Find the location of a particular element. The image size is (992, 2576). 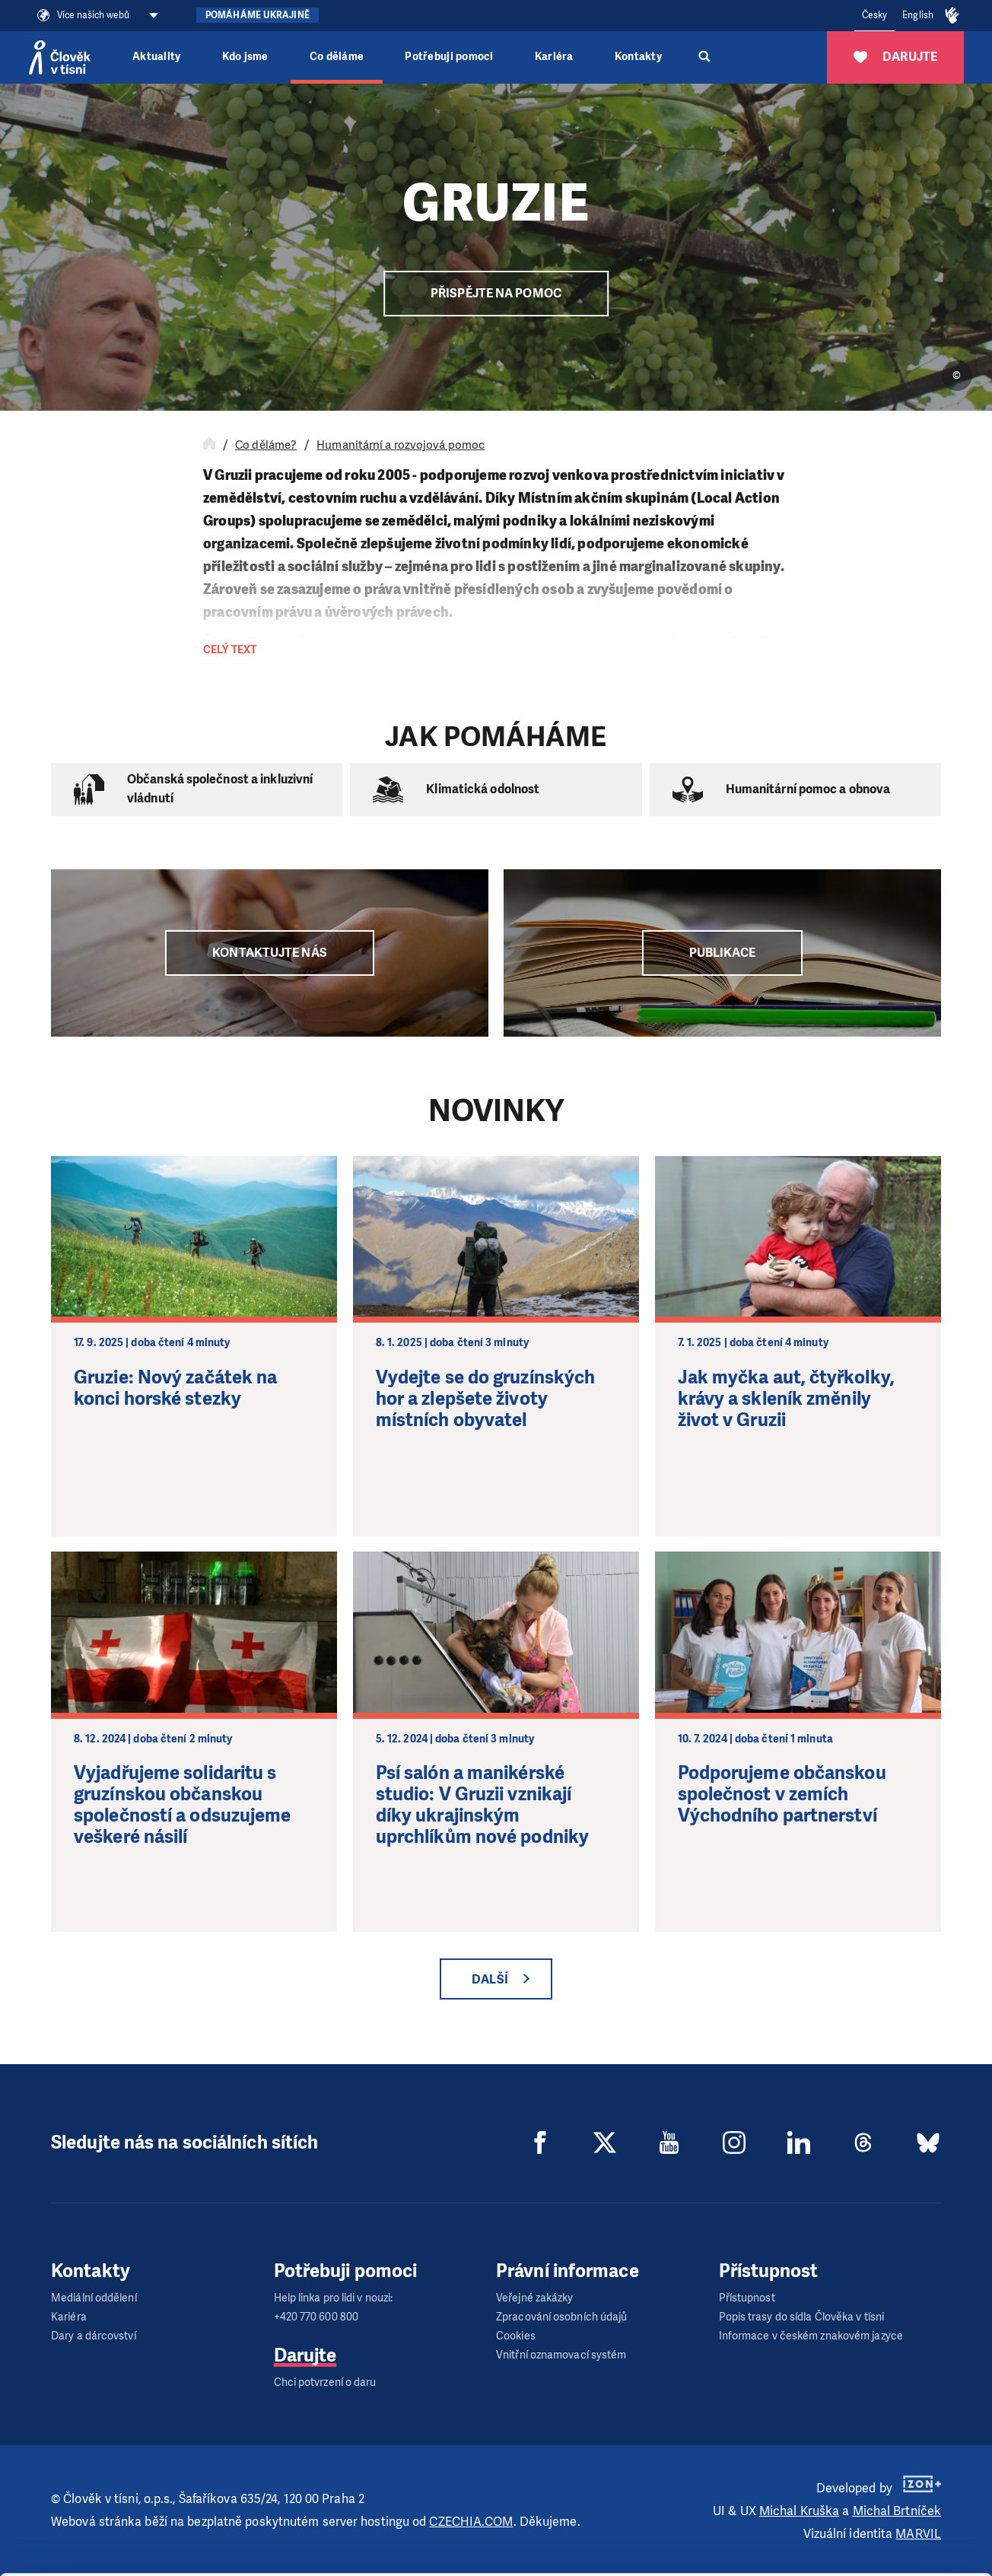

Humanitární a rozvojová pomoc is located at coordinates (400, 445).